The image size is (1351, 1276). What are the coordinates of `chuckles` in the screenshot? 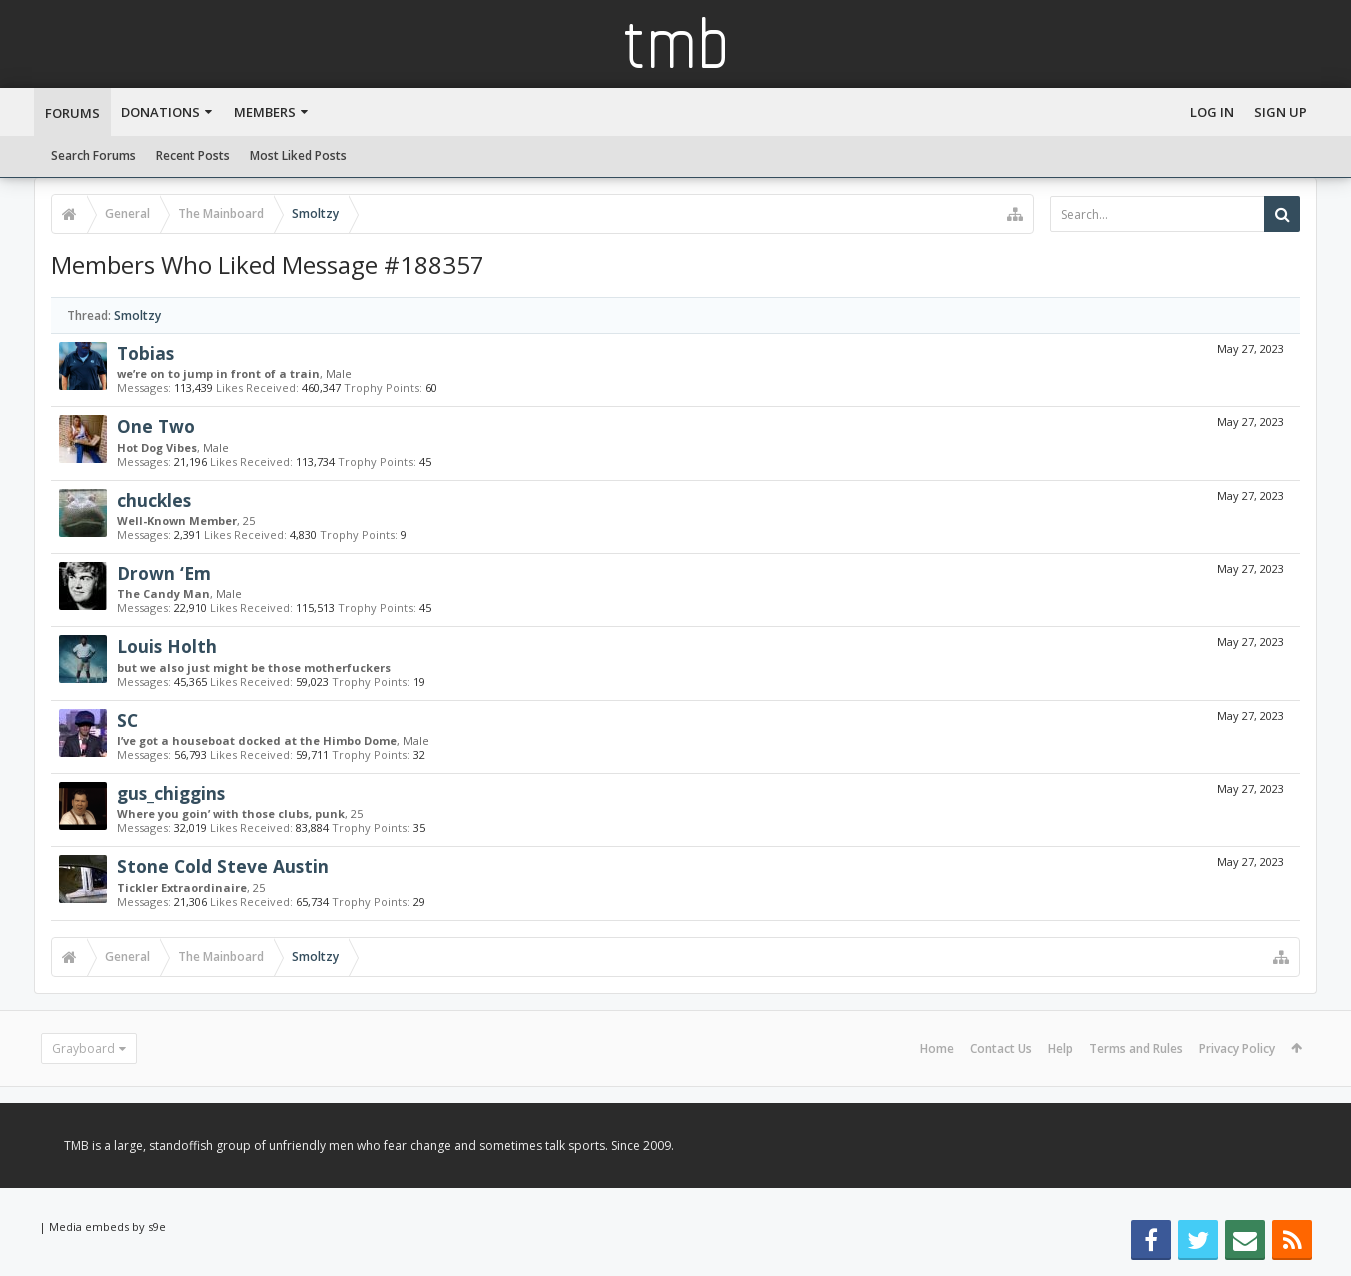 It's located at (154, 500).